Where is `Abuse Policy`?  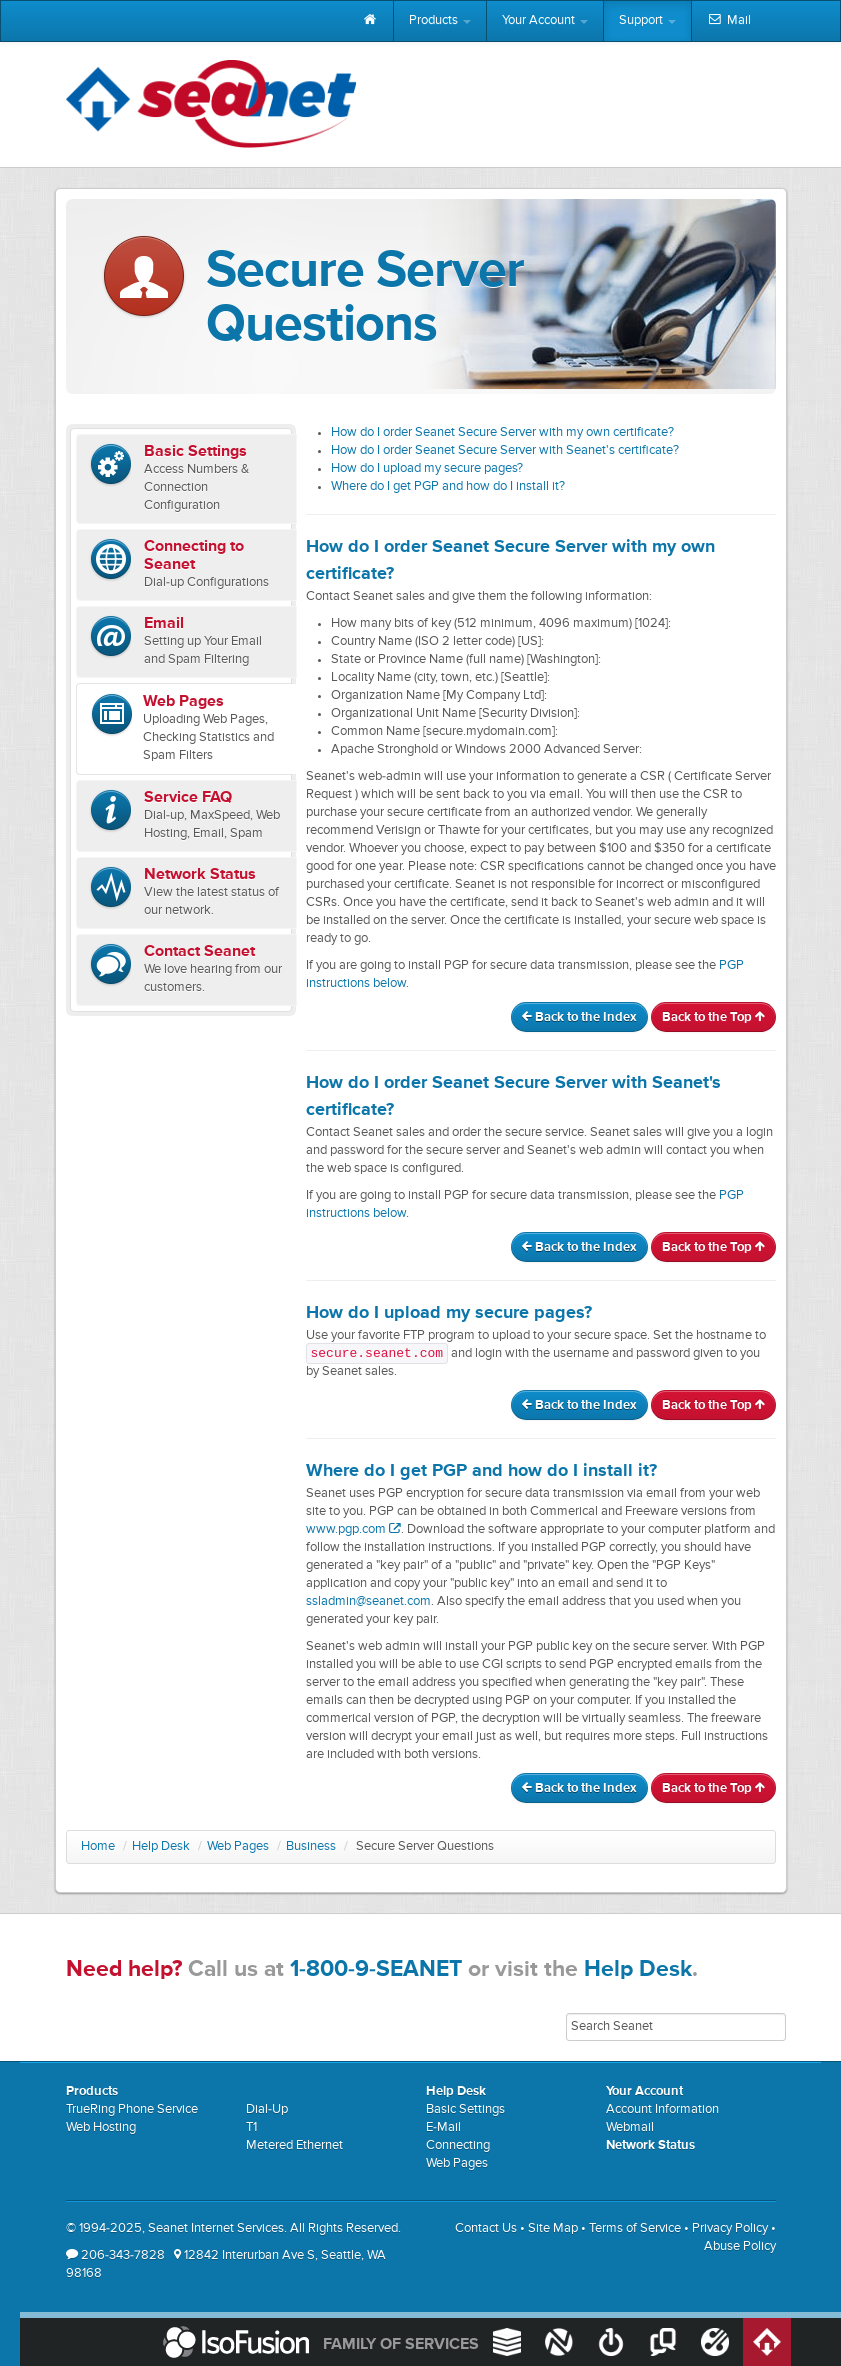
Abuse Policy is located at coordinates (740, 2246).